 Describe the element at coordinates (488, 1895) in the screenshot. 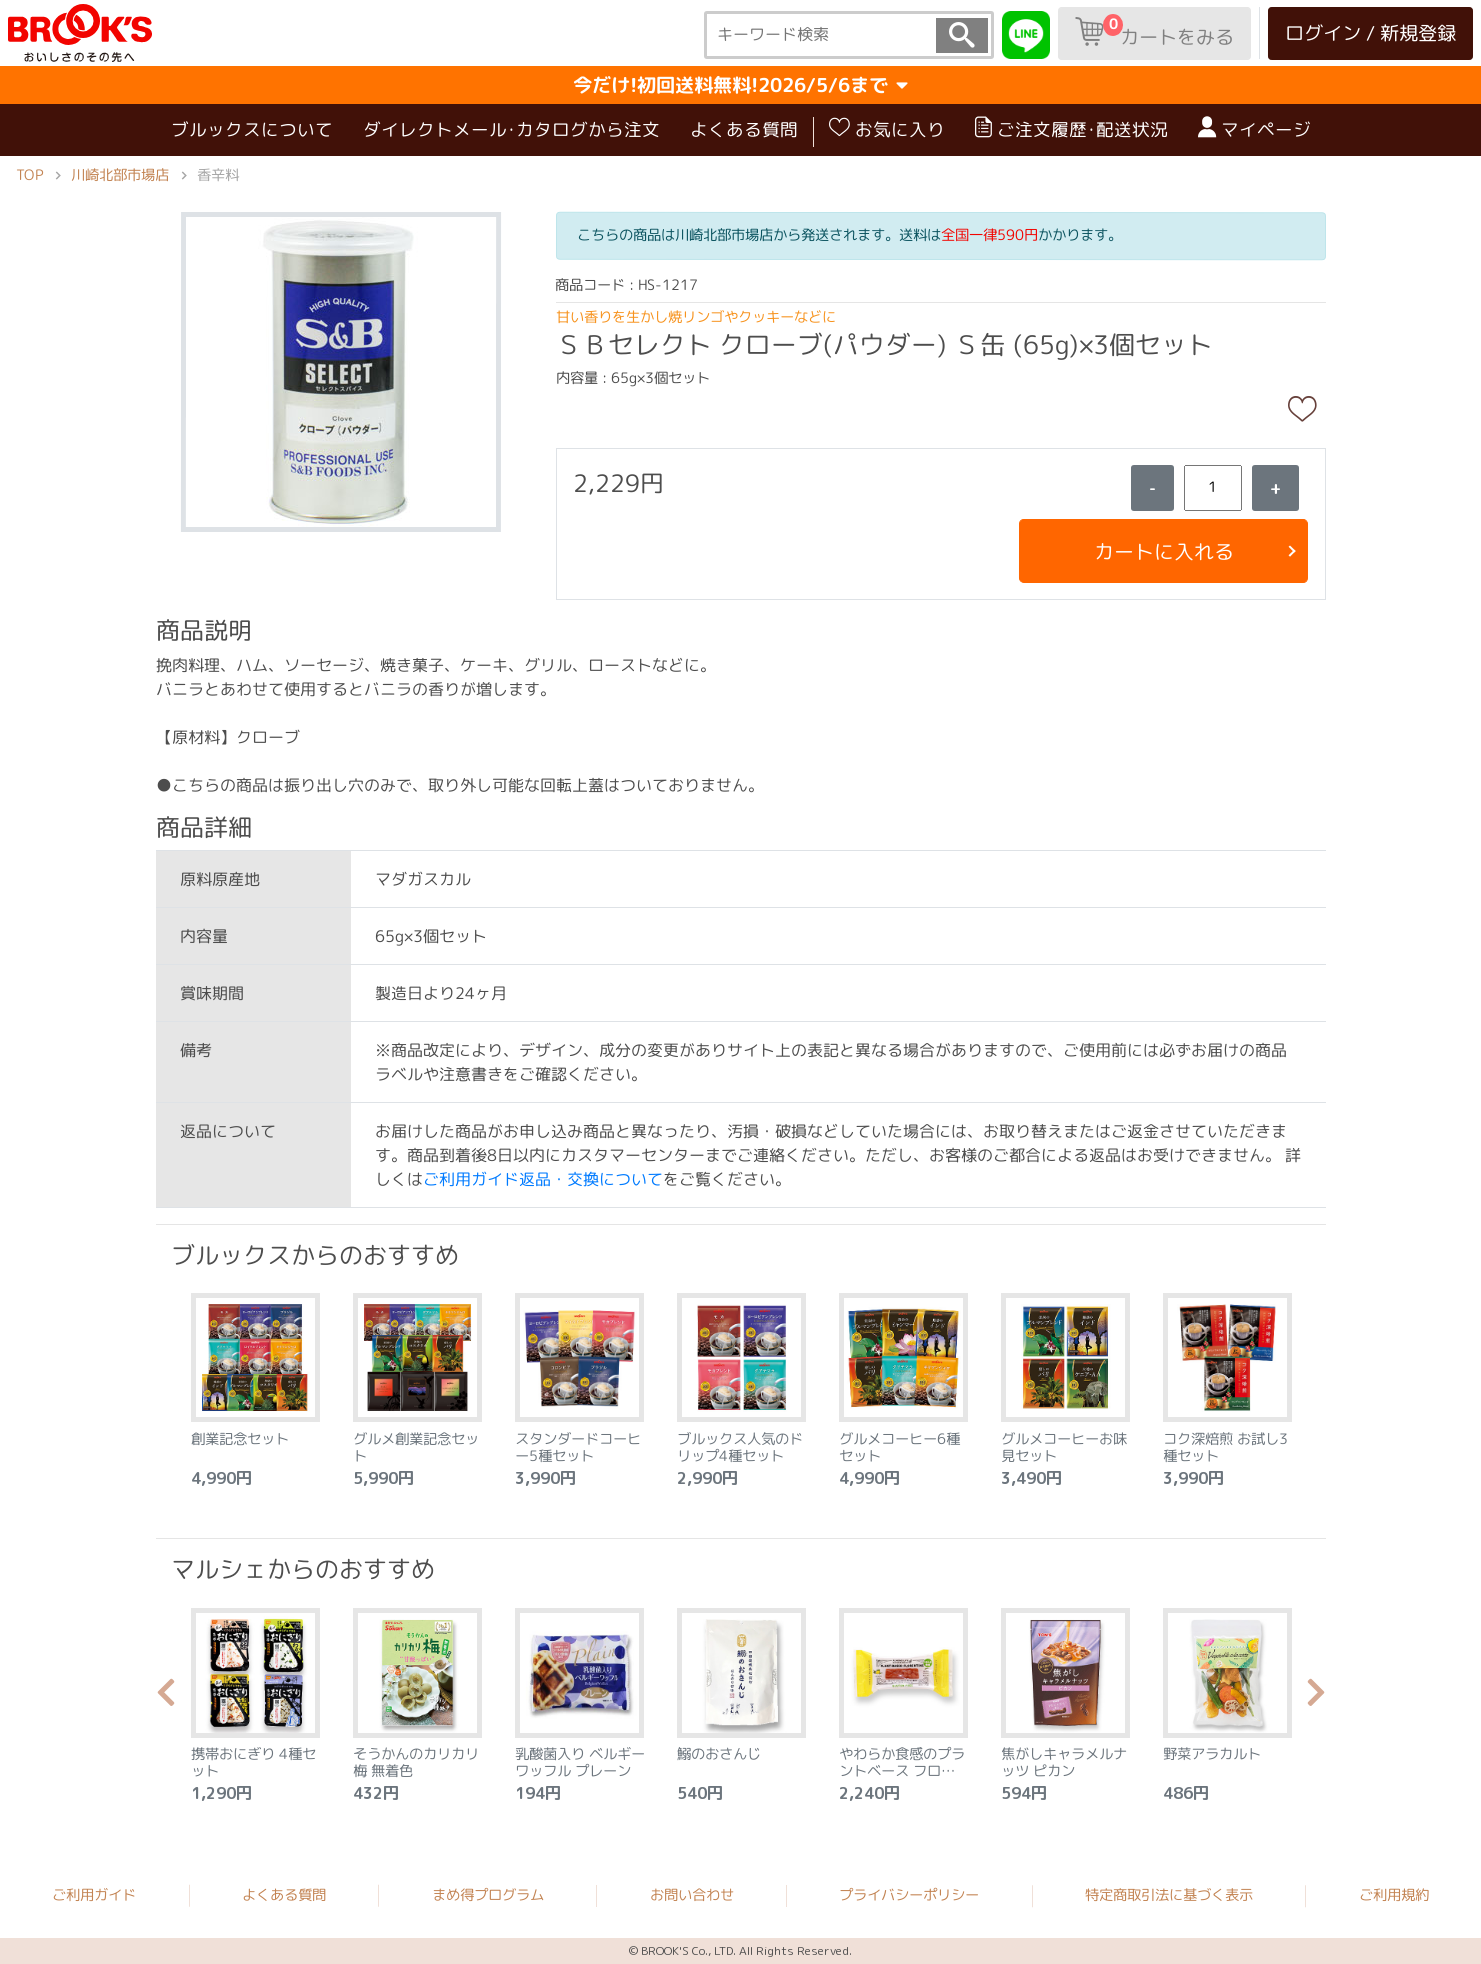

I see `まめ得プログラム` at that location.